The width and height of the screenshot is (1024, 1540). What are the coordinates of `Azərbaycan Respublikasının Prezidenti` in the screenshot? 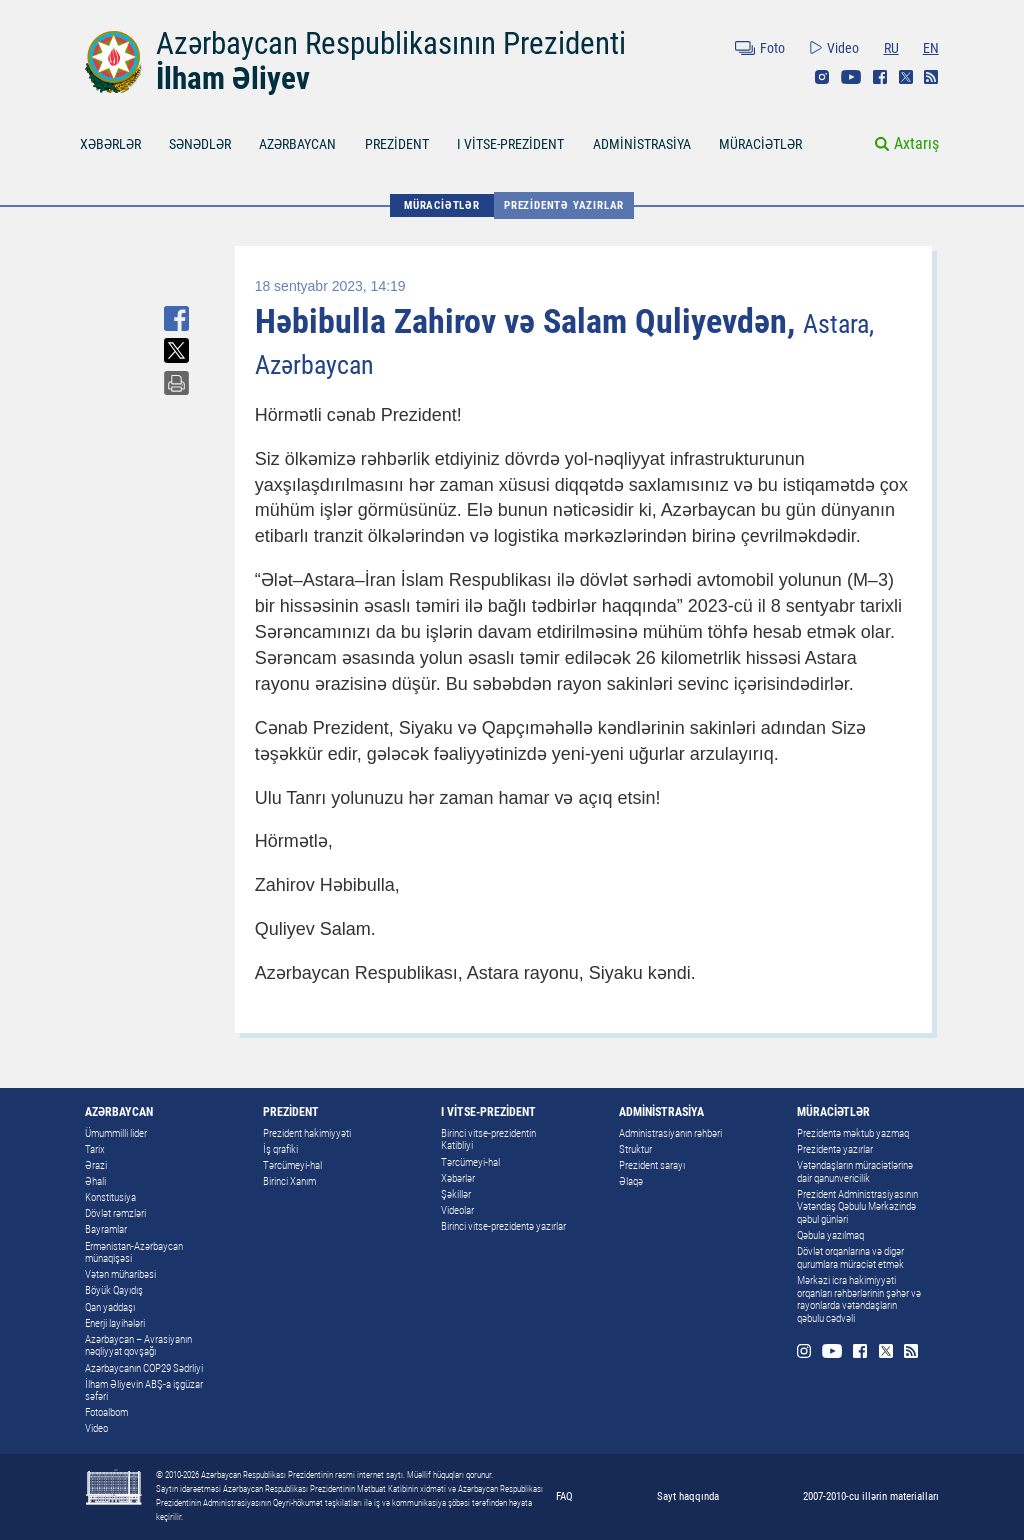 It's located at (391, 43).